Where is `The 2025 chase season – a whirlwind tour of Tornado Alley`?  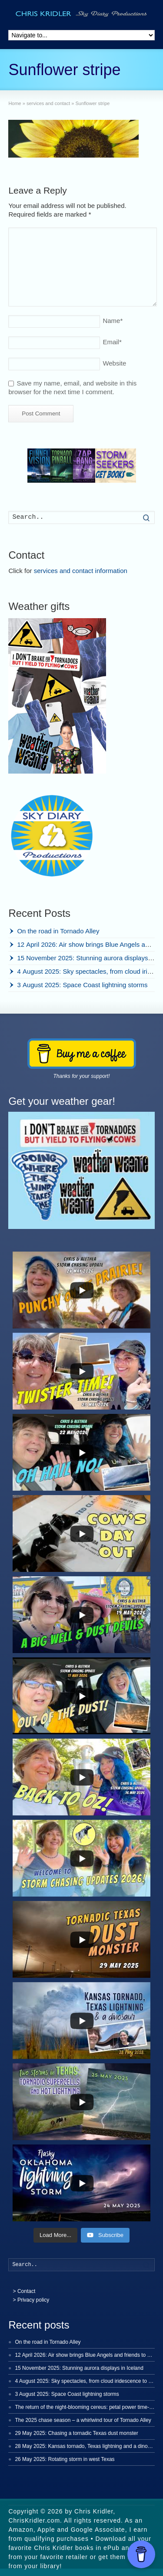
The 2025 chase season – a whirlwind tour of Tornado Alley is located at coordinates (83, 2420).